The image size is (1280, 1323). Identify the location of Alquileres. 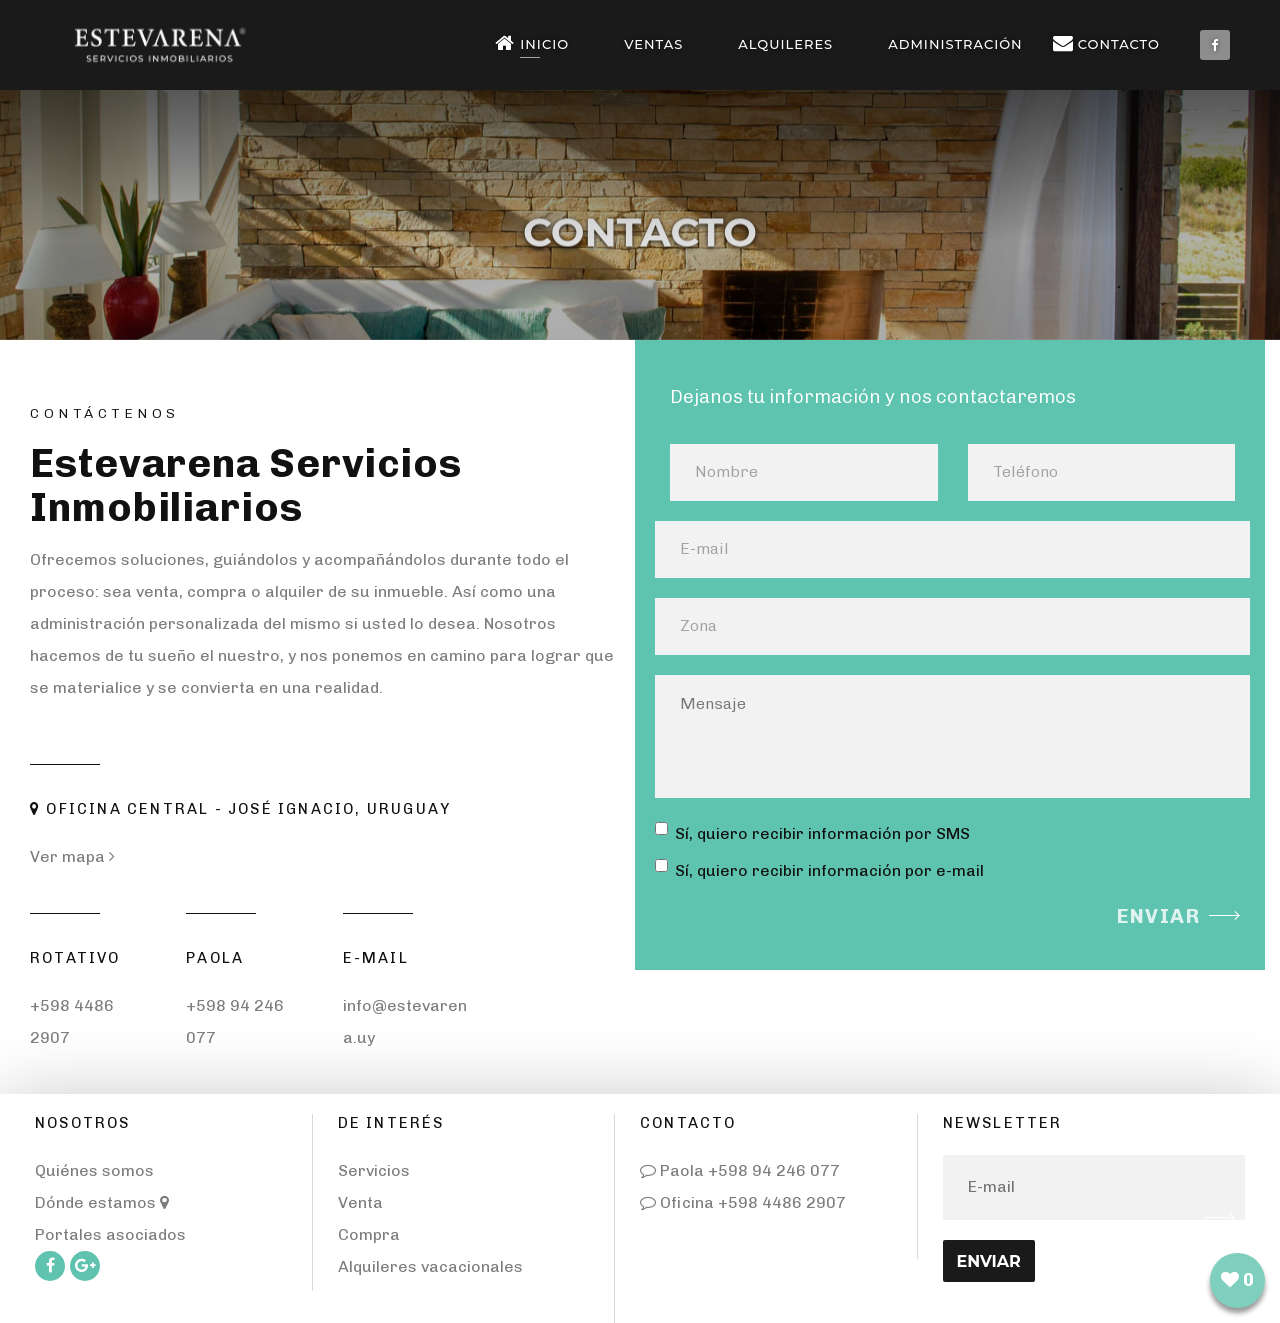
(785, 44).